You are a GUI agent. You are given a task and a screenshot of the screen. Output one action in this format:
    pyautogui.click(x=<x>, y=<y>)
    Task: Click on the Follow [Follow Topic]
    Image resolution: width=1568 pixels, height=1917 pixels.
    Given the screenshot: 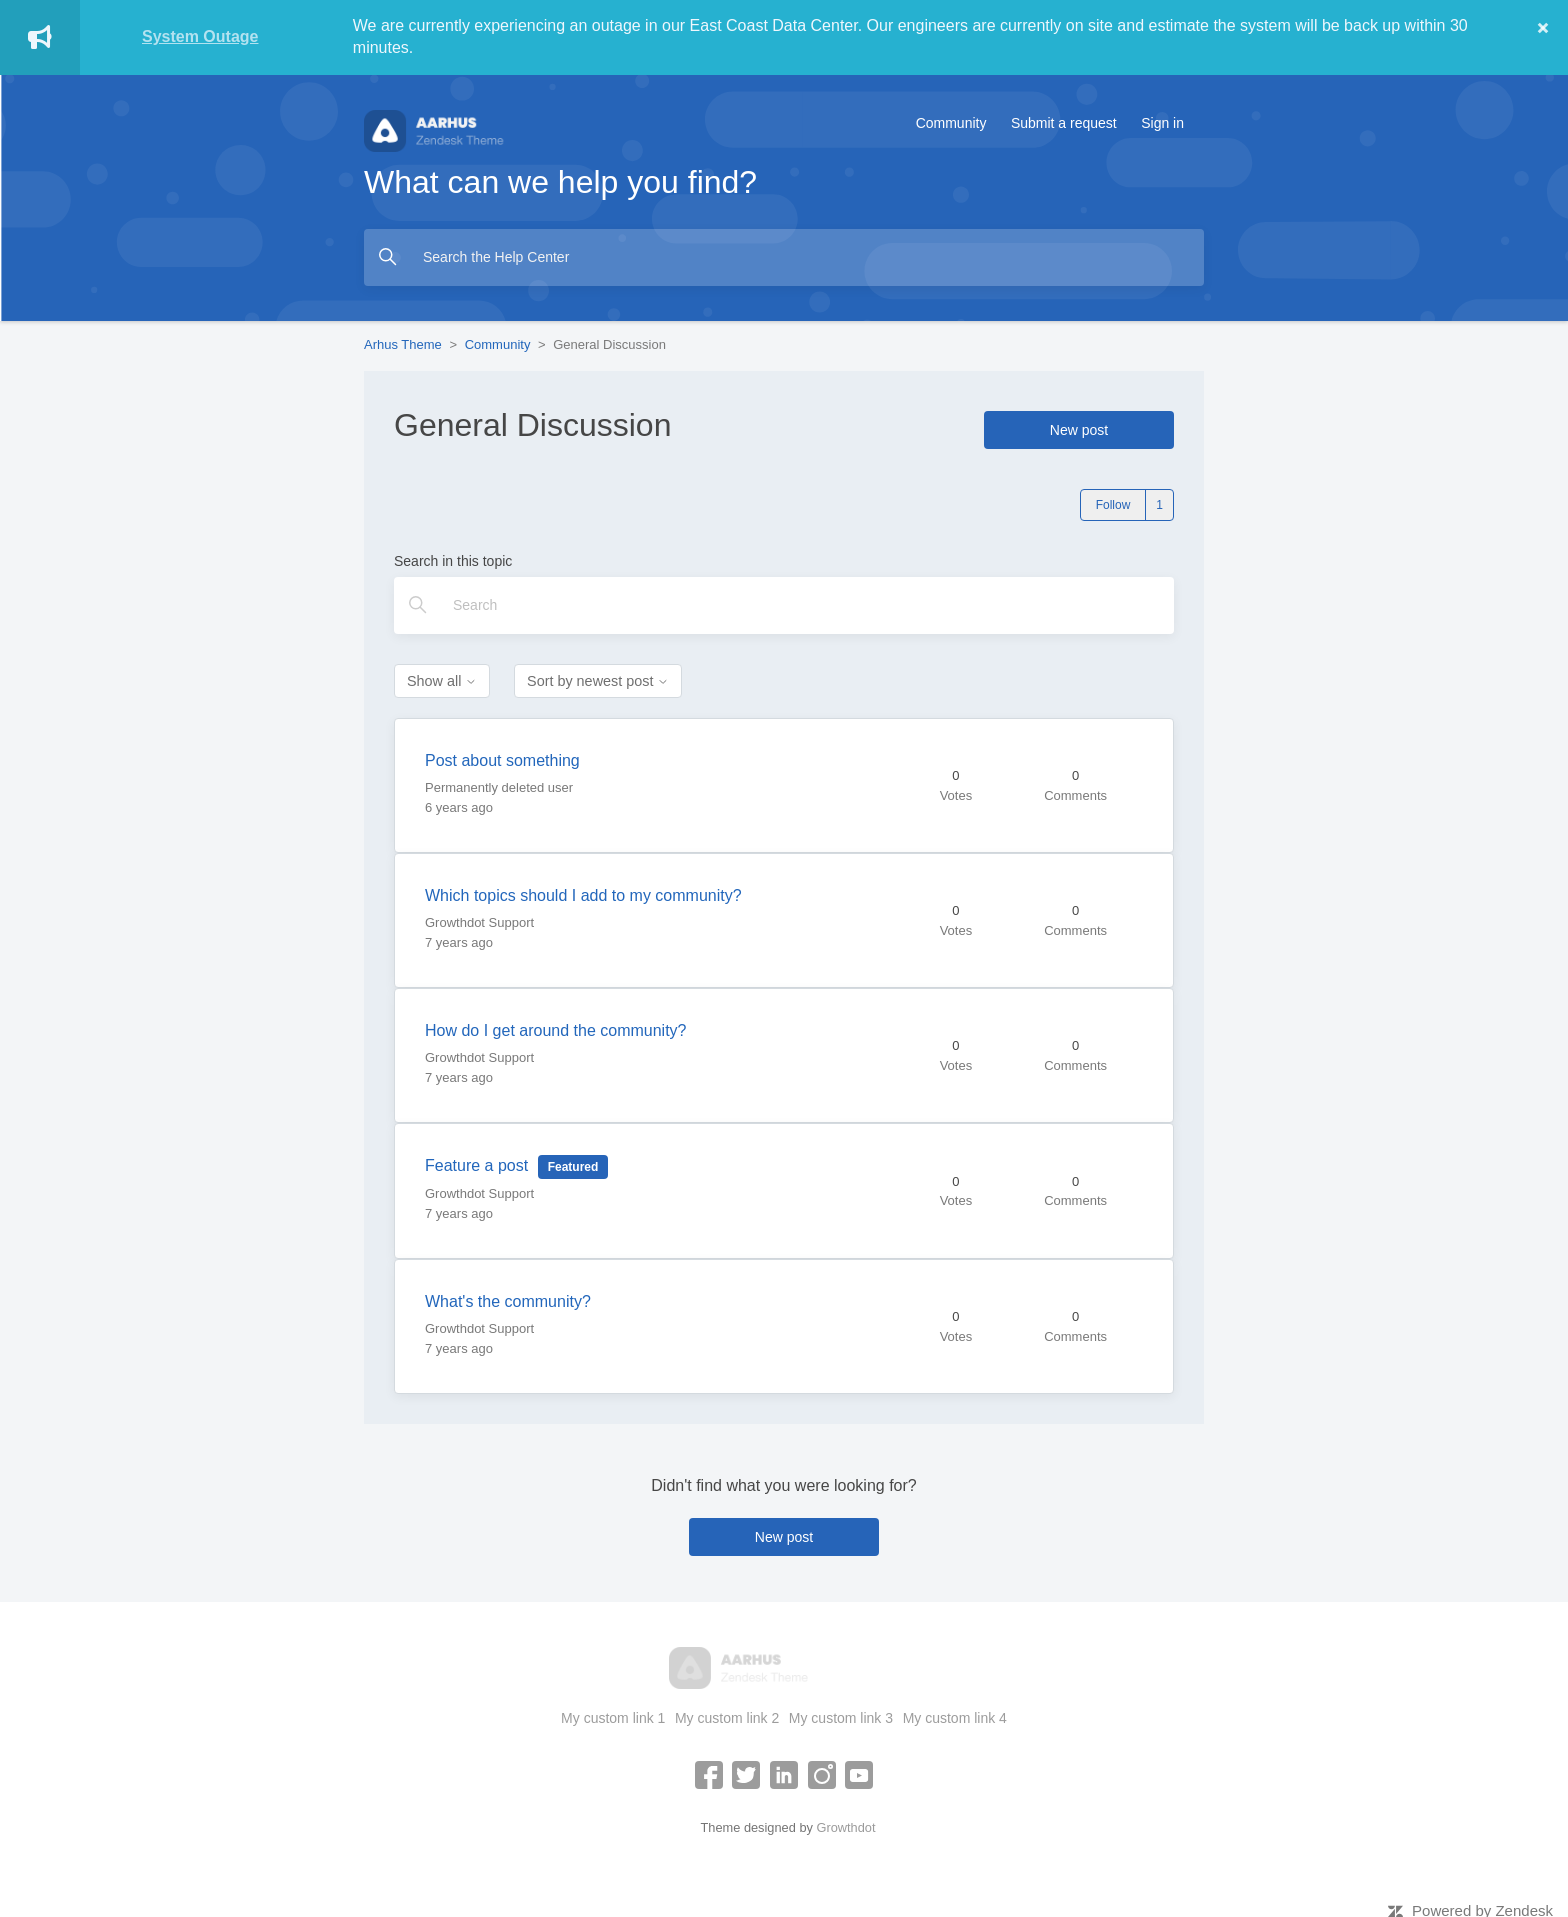 What is the action you would take?
    pyautogui.click(x=1113, y=505)
    